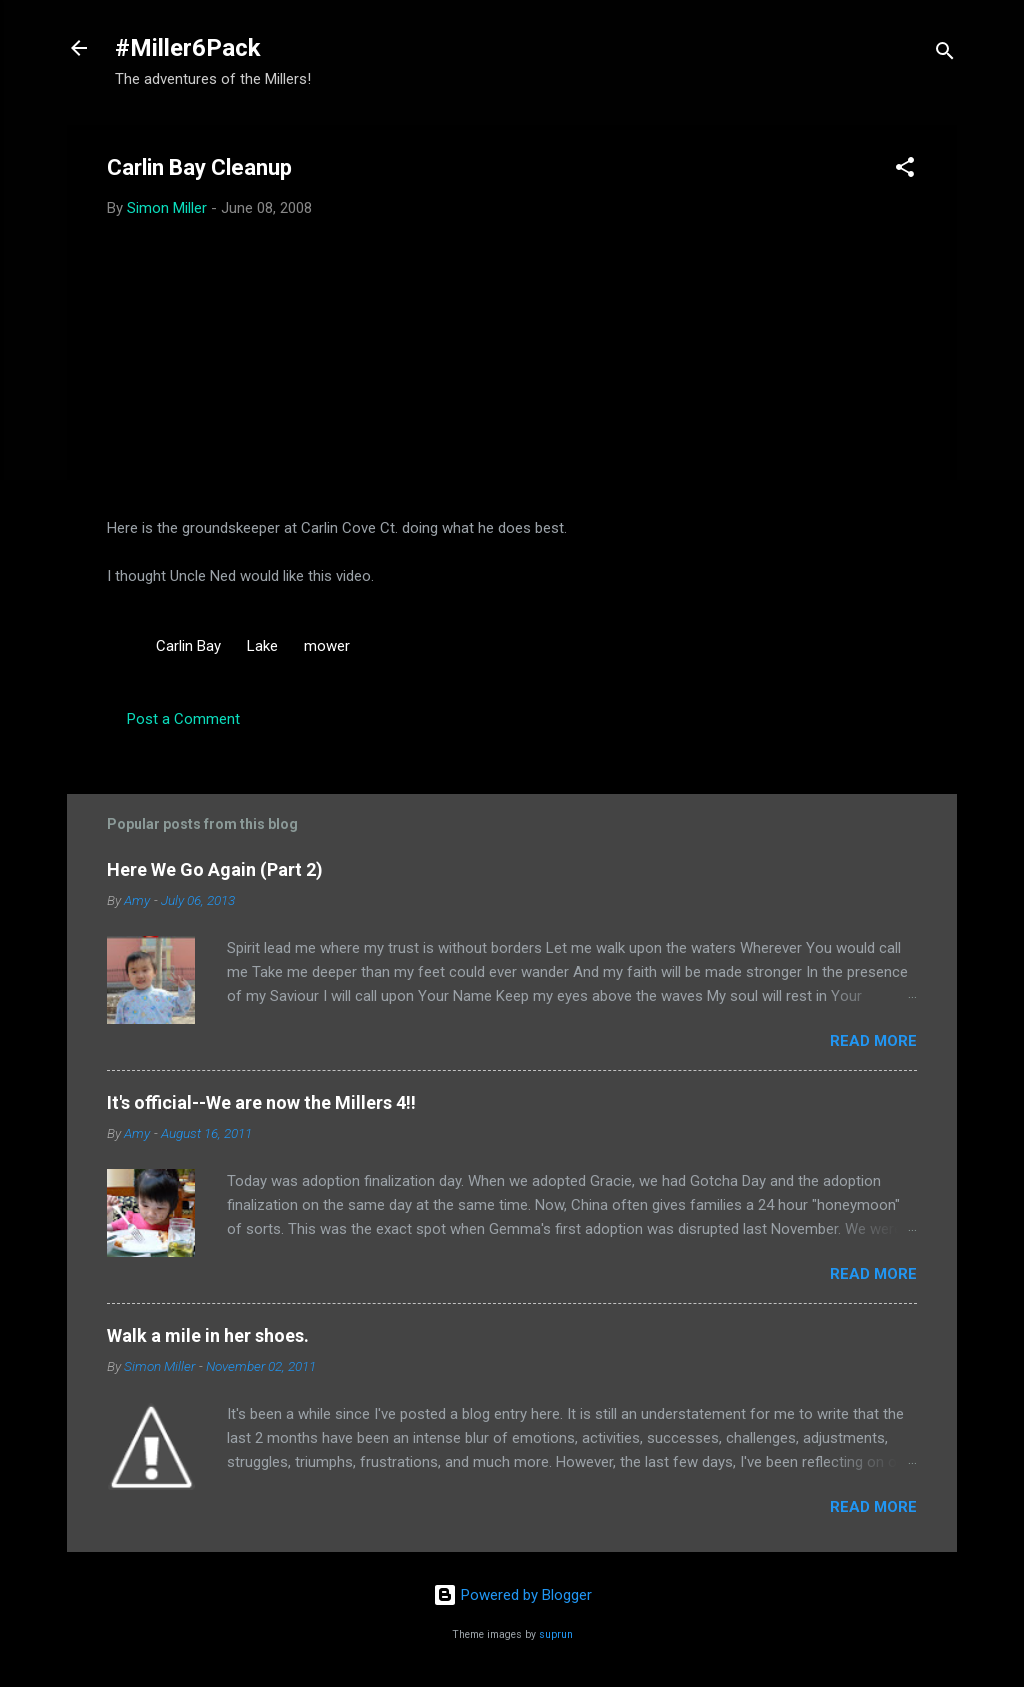  What do you see at coordinates (261, 1102) in the screenshot?
I see `It's official--We are now the Millers 4!!` at bounding box center [261, 1102].